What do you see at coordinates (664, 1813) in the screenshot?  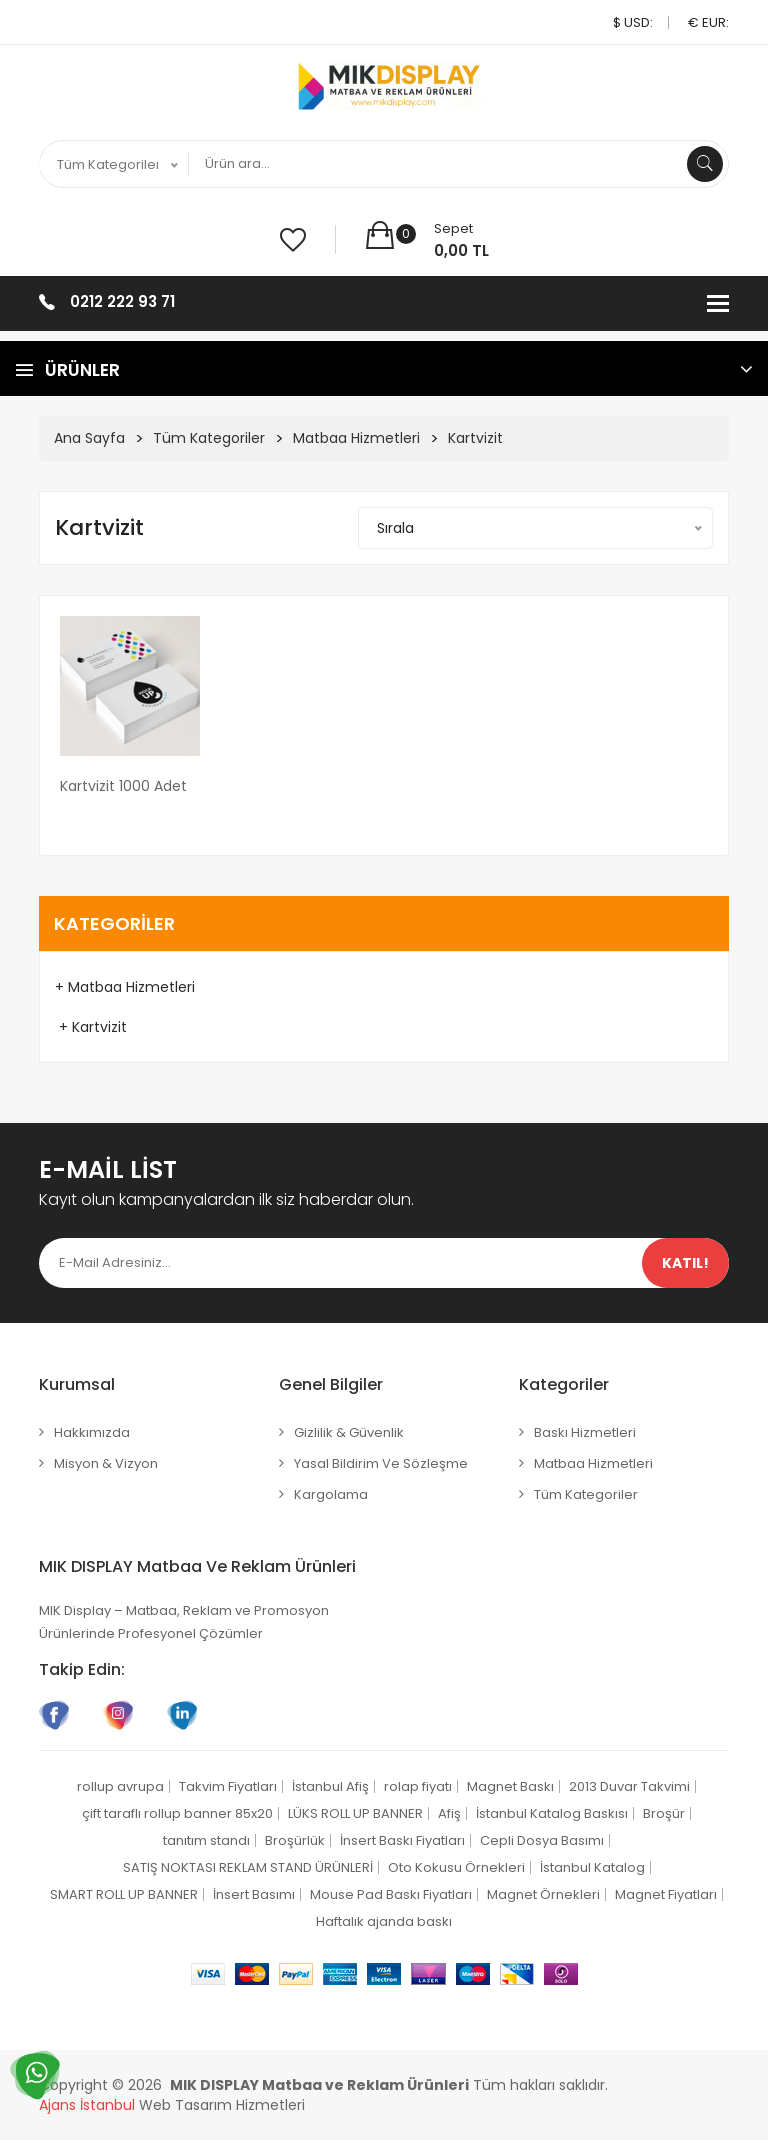 I see `Broşür` at bounding box center [664, 1813].